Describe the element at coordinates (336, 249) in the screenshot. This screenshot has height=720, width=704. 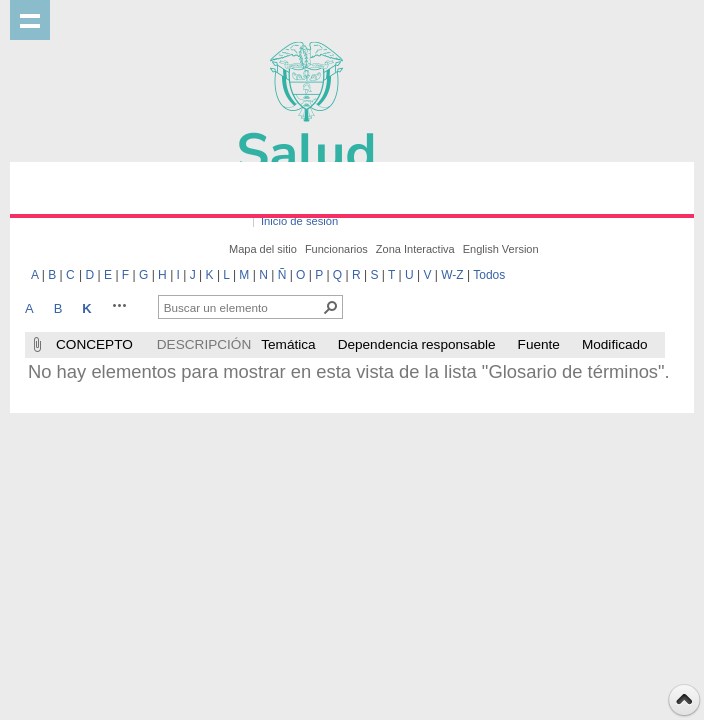
I see `Funcionarios` at that location.